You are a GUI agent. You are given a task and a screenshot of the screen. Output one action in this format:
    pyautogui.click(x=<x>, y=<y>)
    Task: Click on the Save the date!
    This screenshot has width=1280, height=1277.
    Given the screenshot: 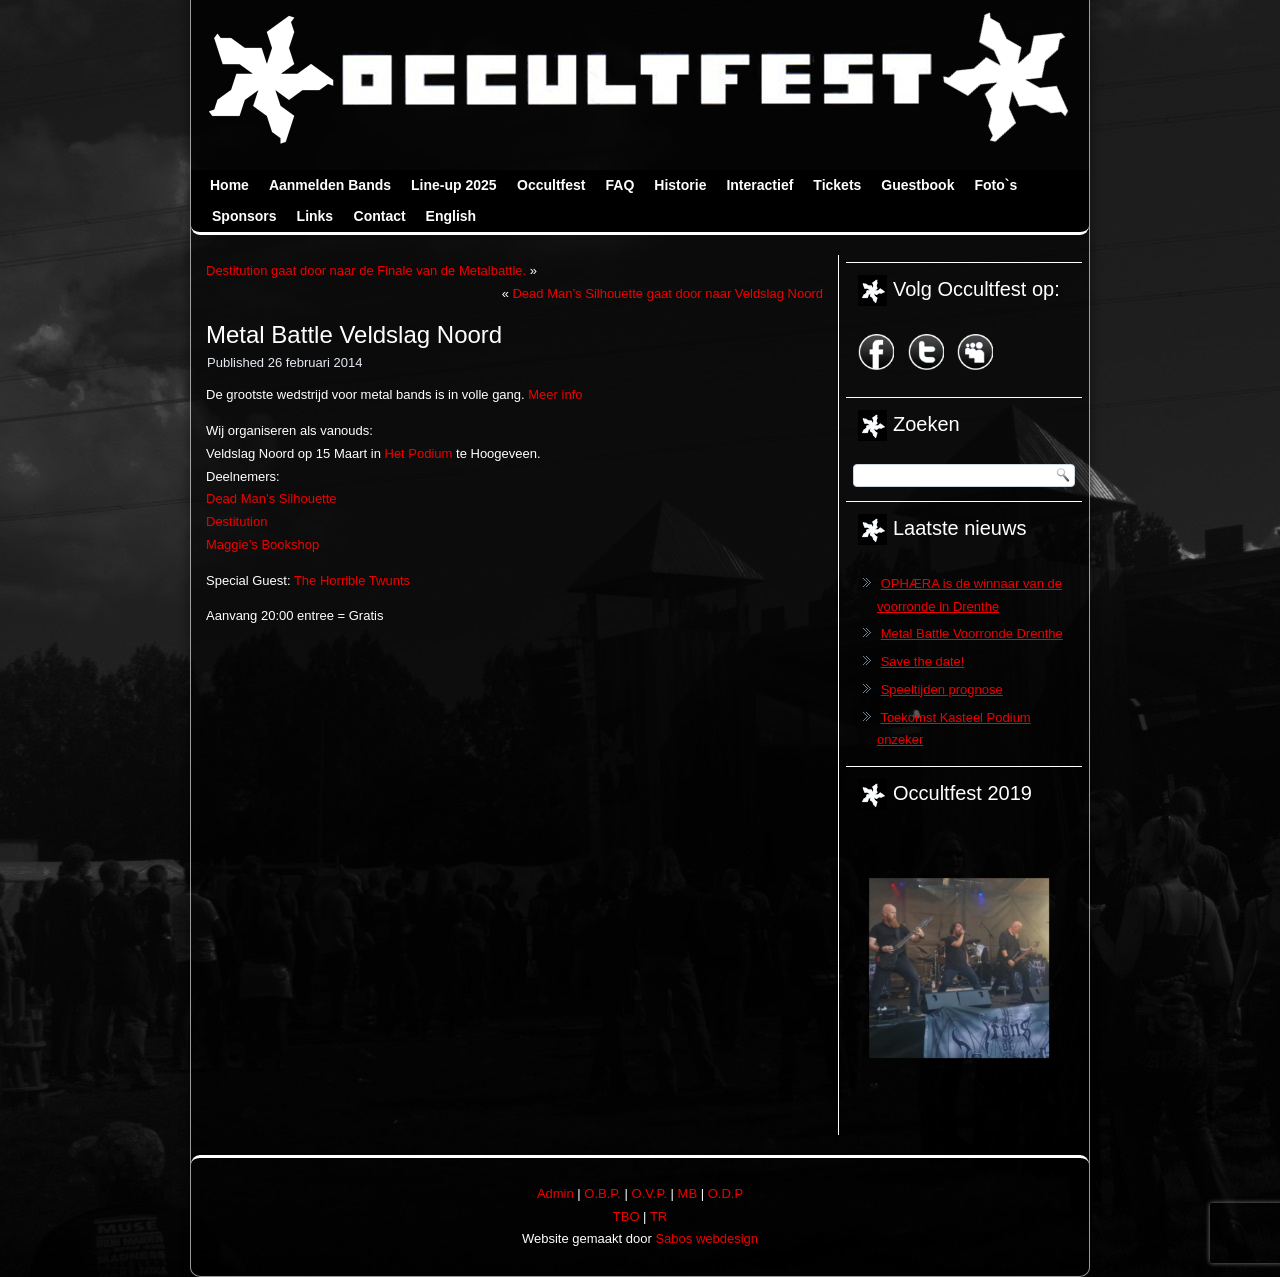 What is the action you would take?
    pyautogui.click(x=923, y=661)
    